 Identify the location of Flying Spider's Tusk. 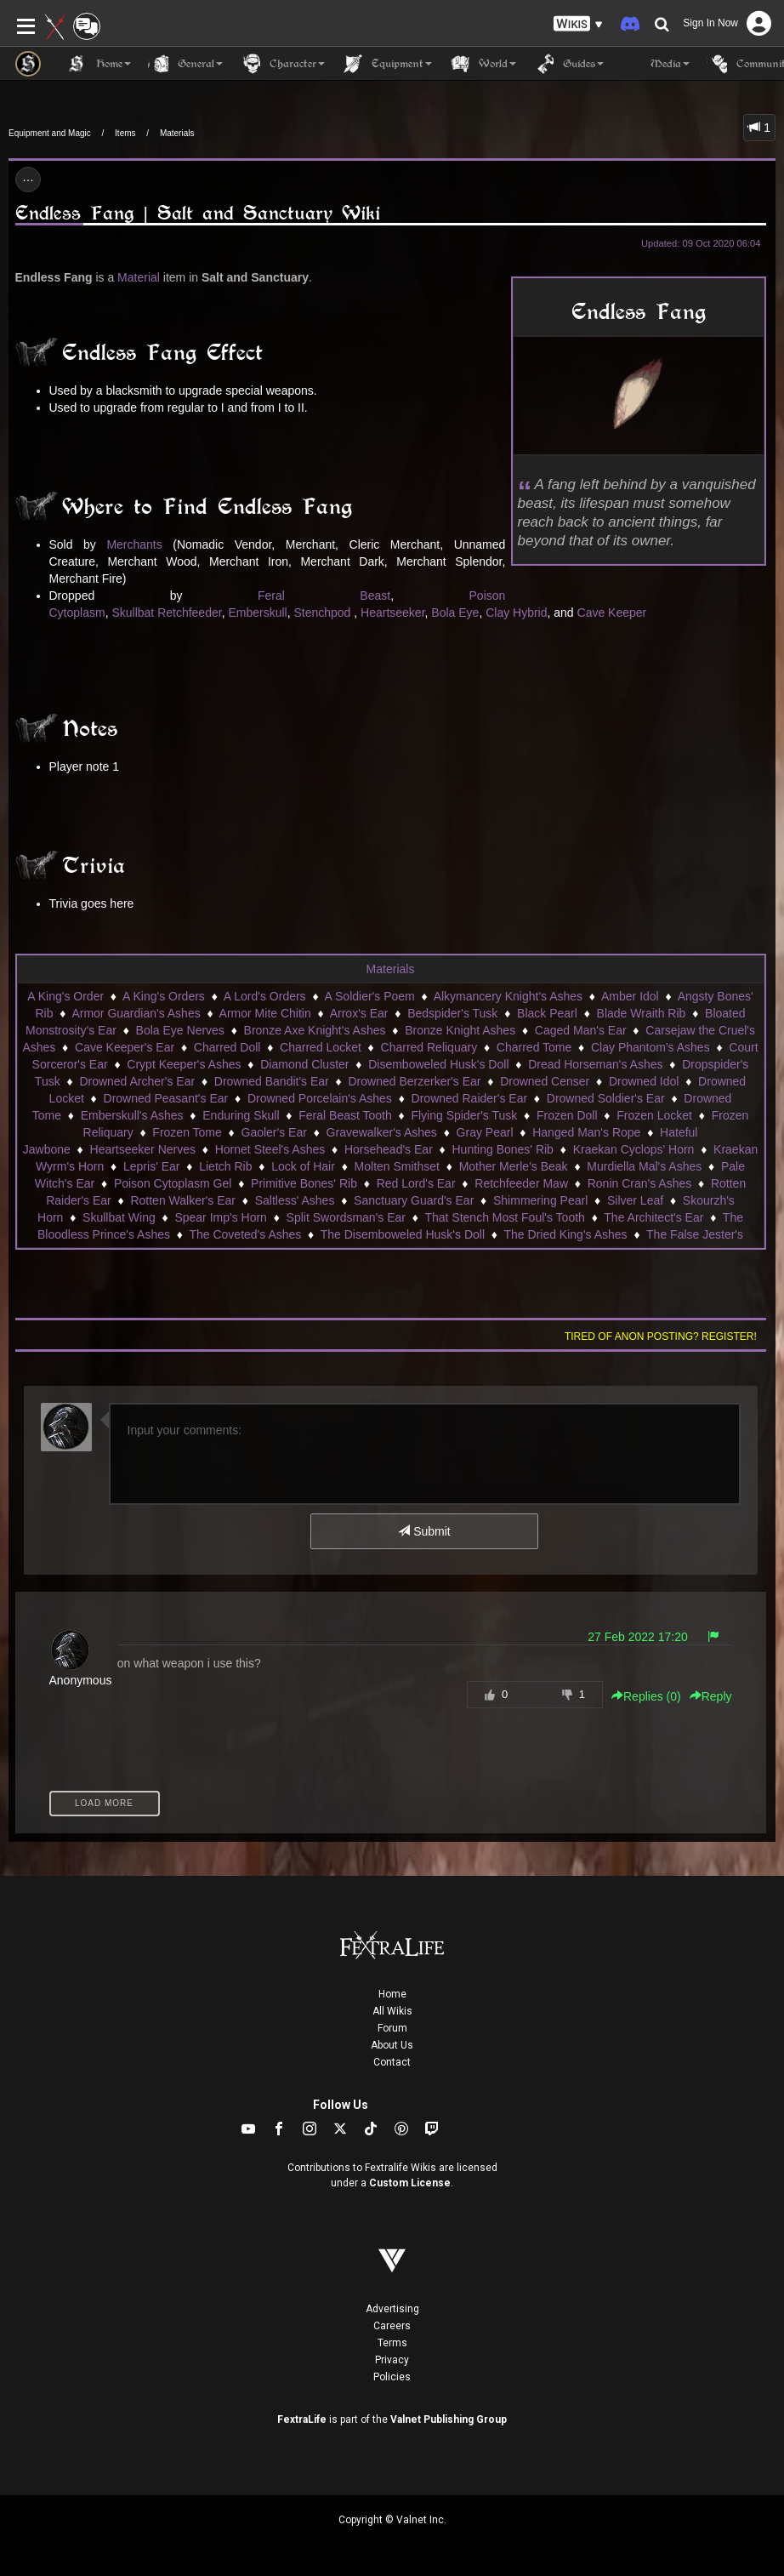
(464, 1115).